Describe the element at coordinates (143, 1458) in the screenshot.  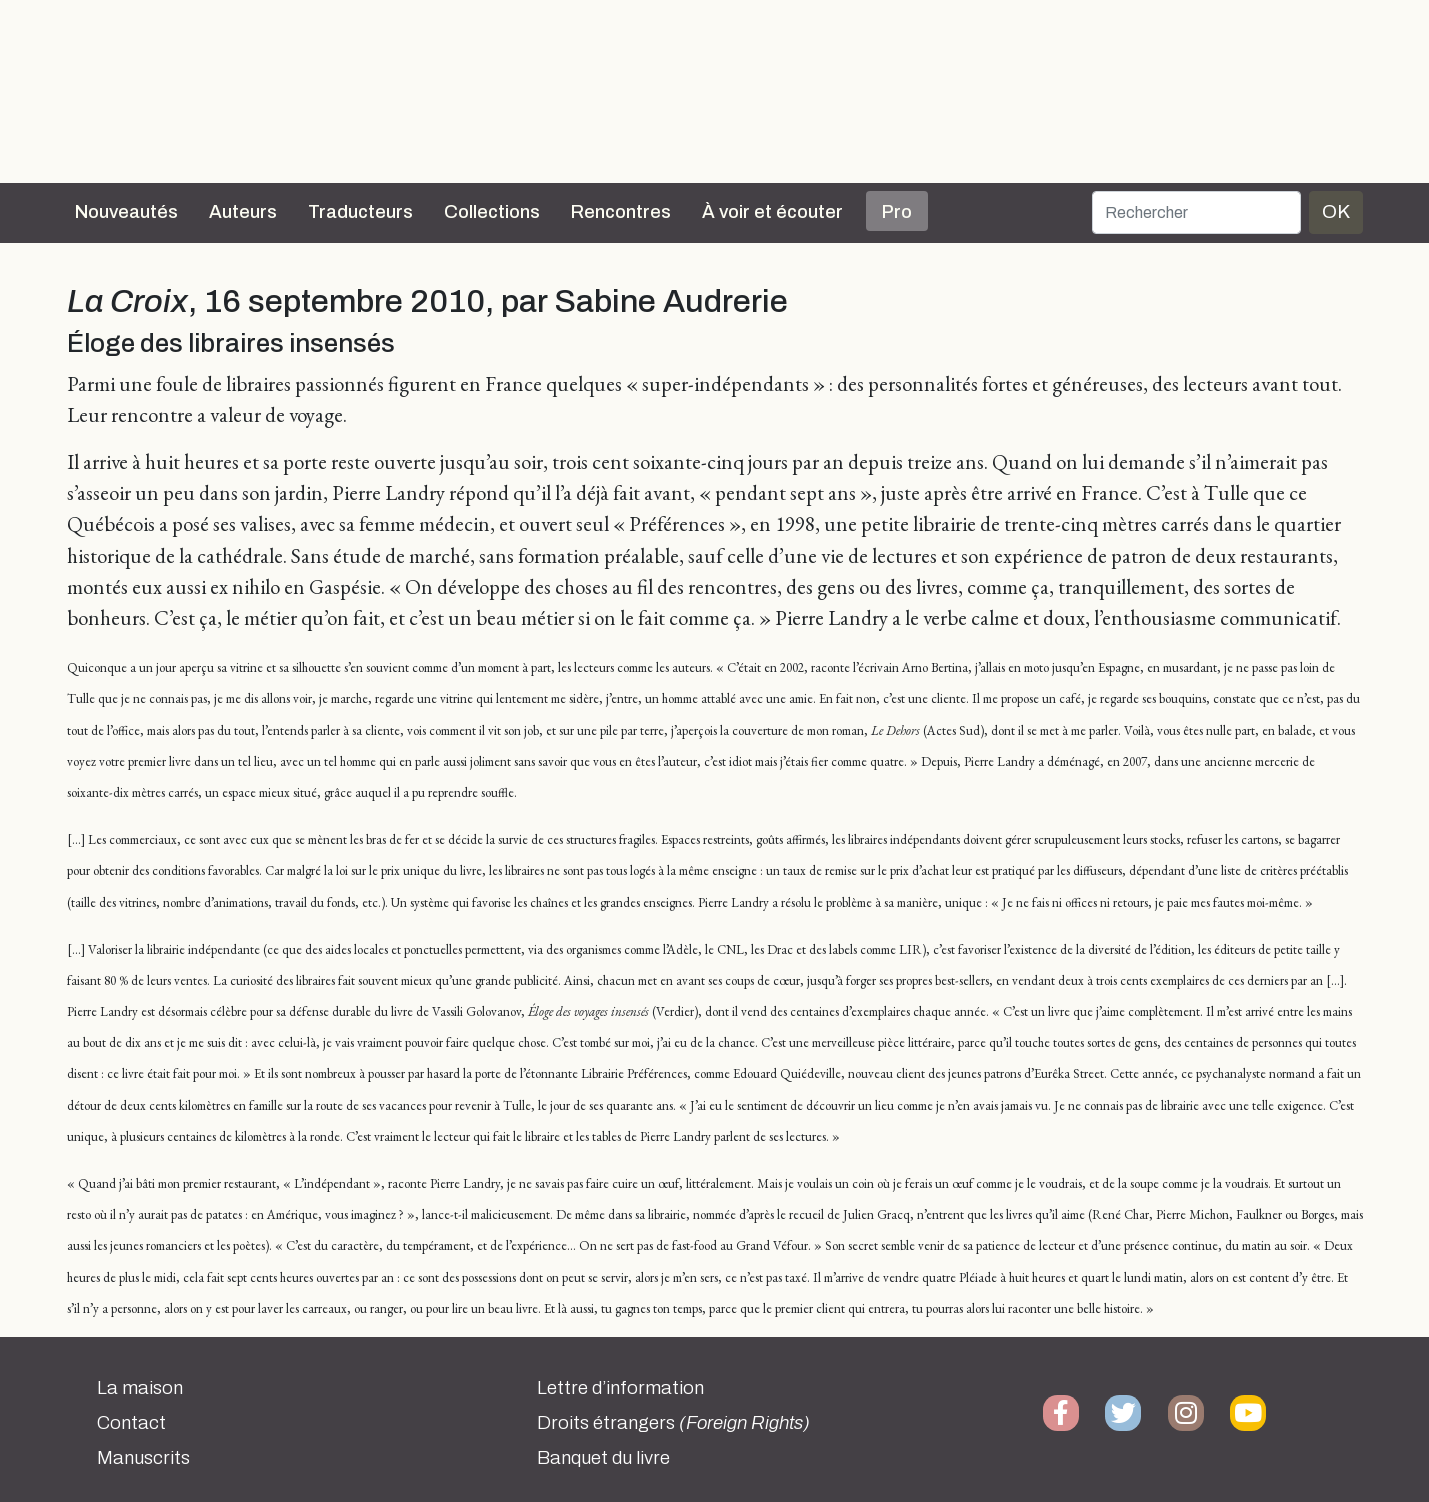
I see `Manuscrits` at that location.